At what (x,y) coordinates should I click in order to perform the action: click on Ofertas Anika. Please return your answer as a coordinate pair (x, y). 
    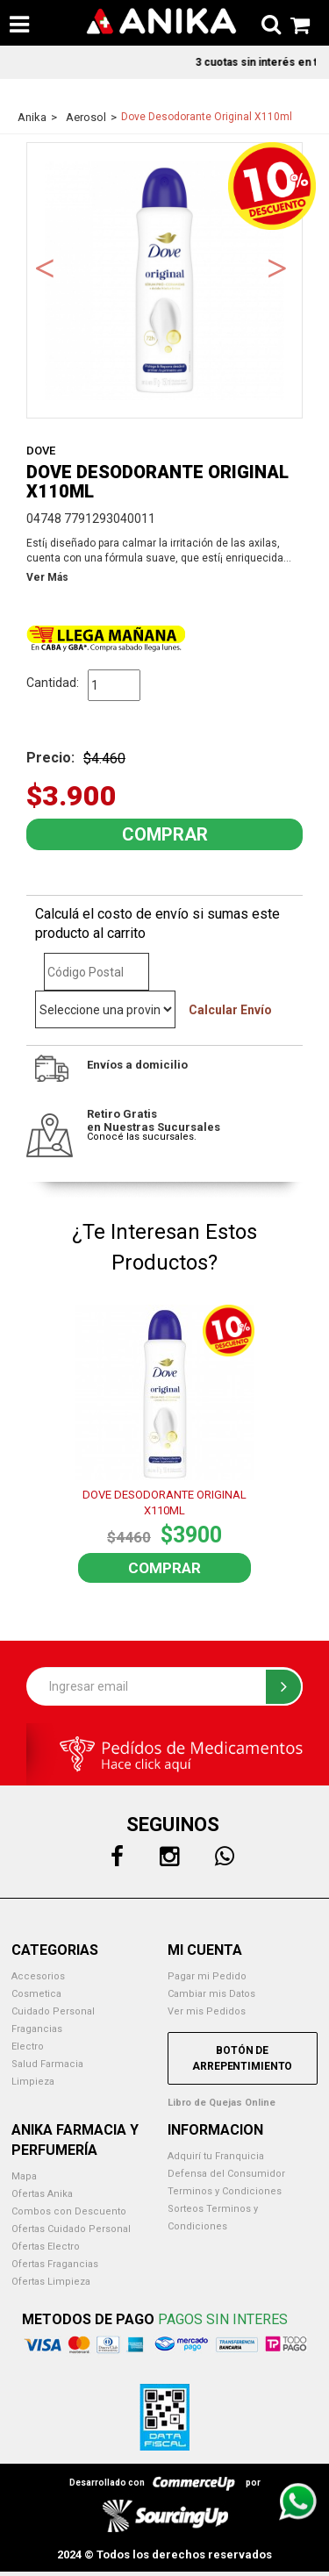
    Looking at the image, I should click on (42, 2194).